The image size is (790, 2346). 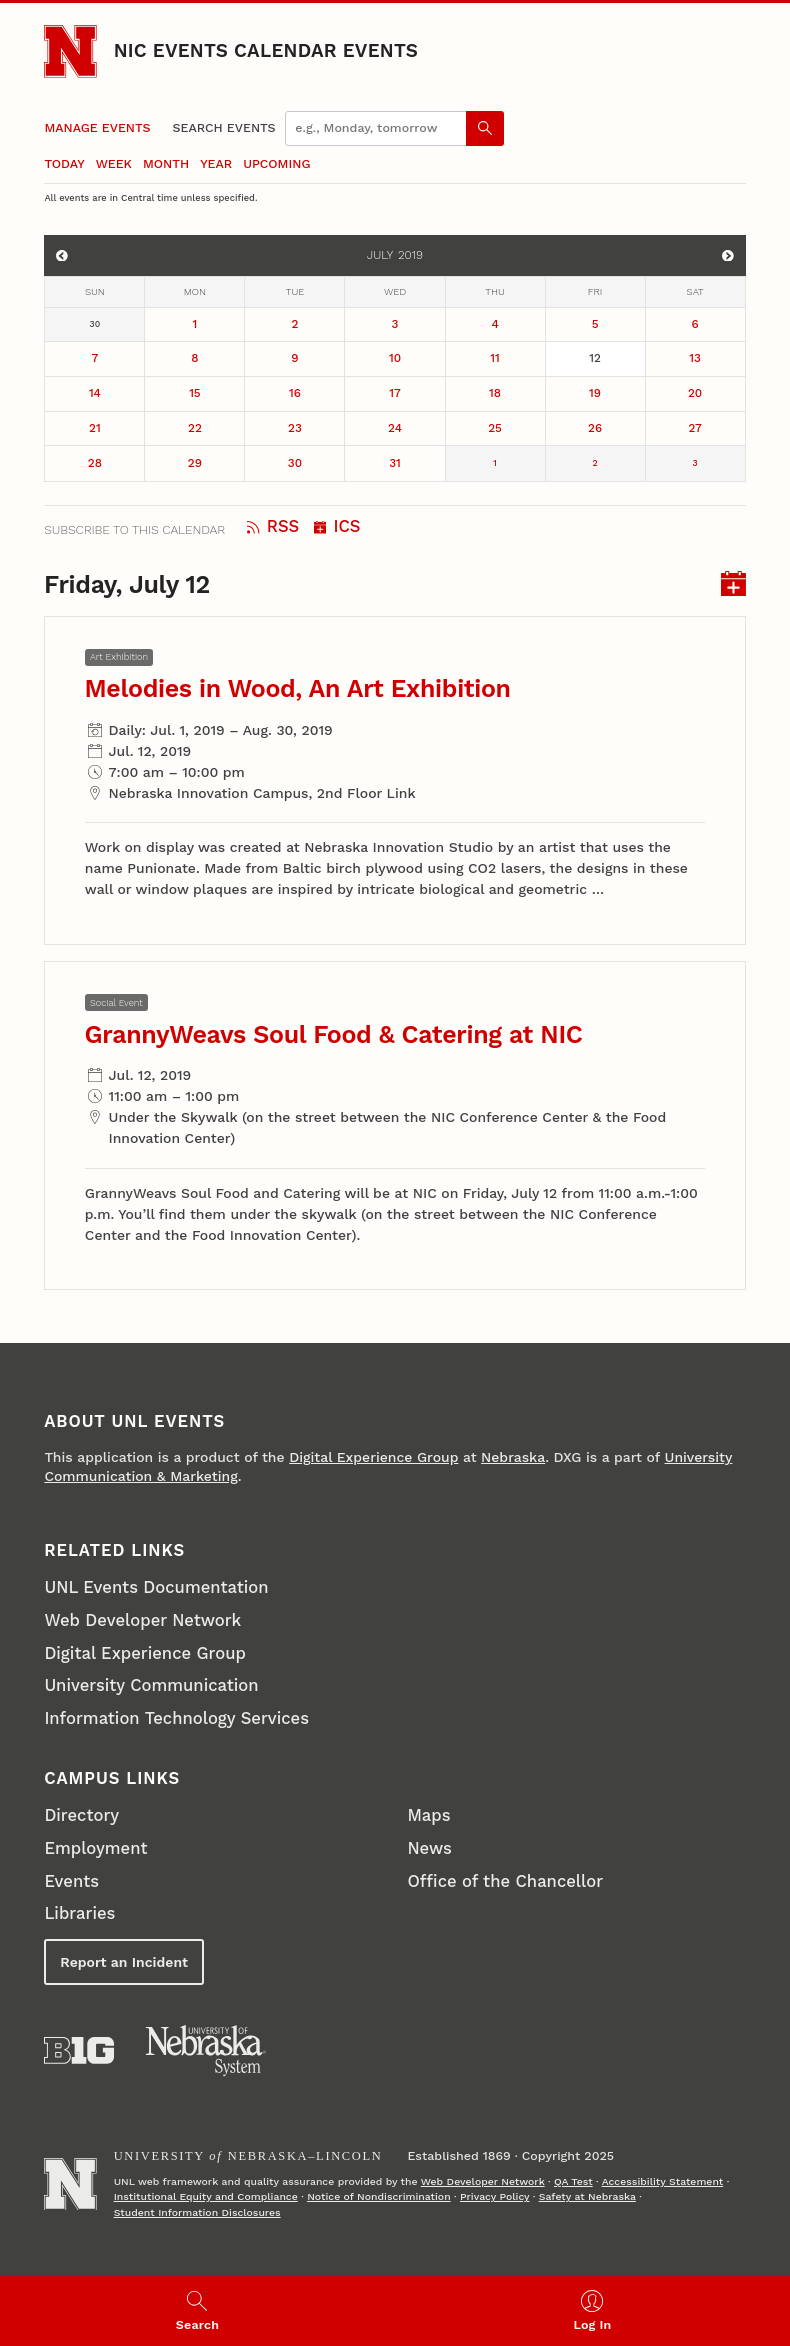 I want to click on 11 [July 11], so click(x=494, y=358).